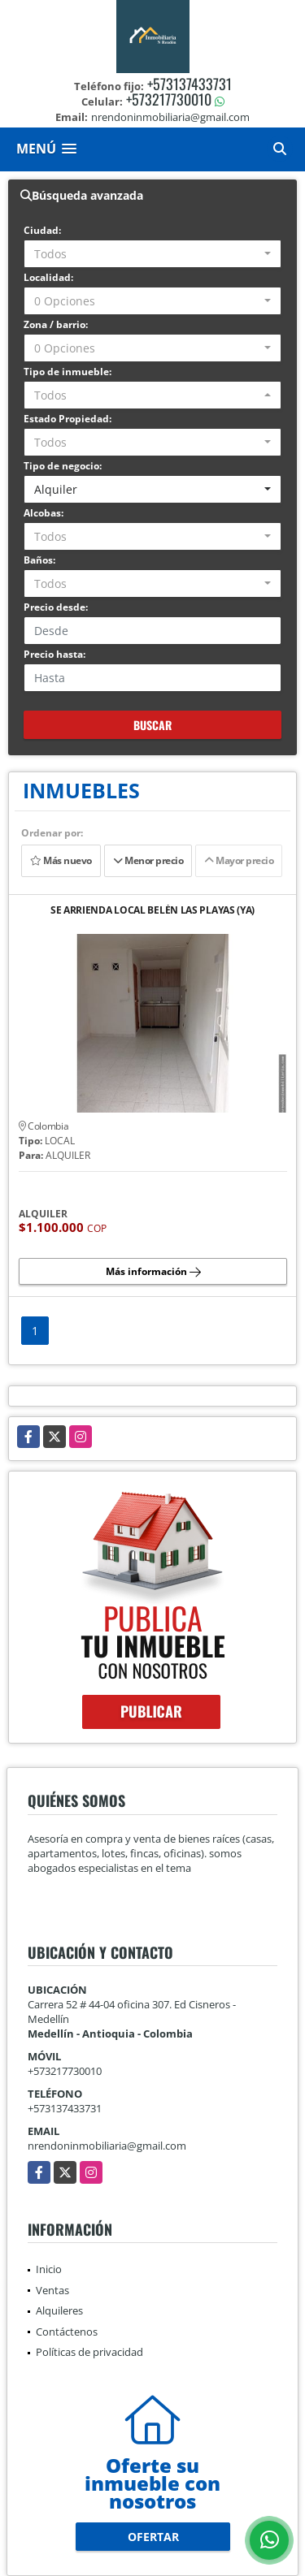  What do you see at coordinates (89, 2352) in the screenshot?
I see `Políticas de privacidad` at bounding box center [89, 2352].